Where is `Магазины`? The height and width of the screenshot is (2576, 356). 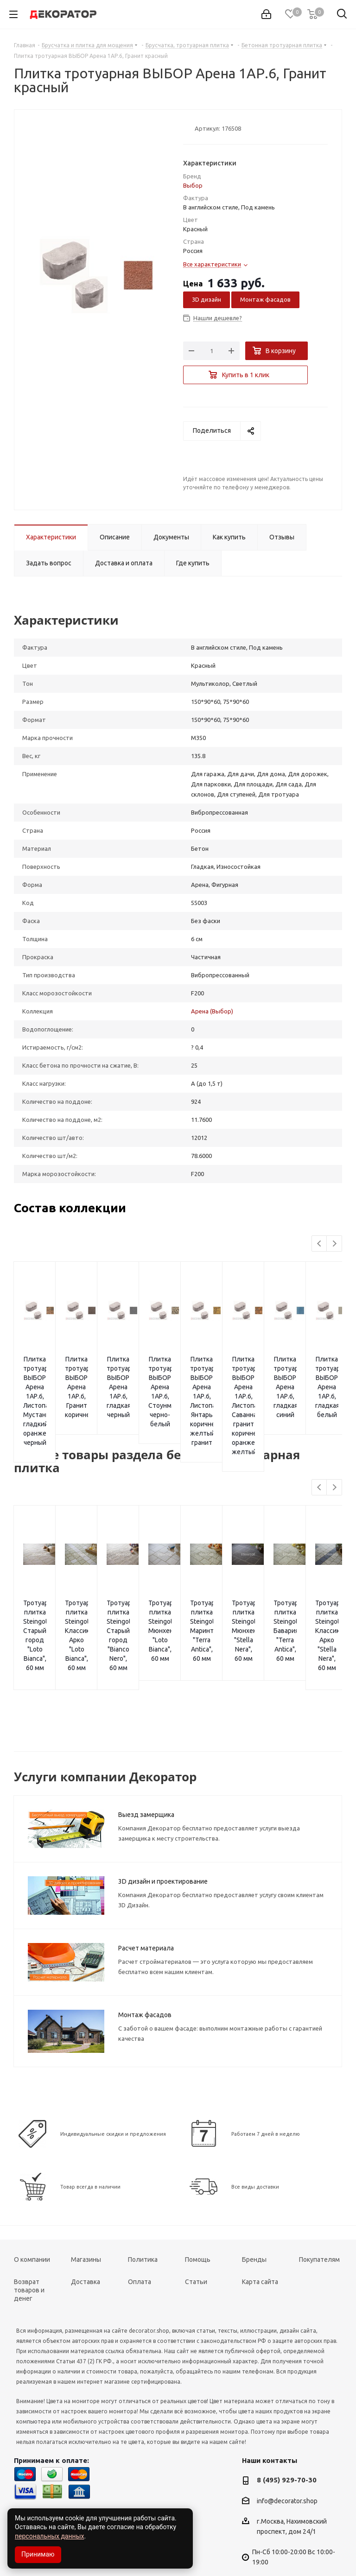 Магазины is located at coordinates (86, 2213).